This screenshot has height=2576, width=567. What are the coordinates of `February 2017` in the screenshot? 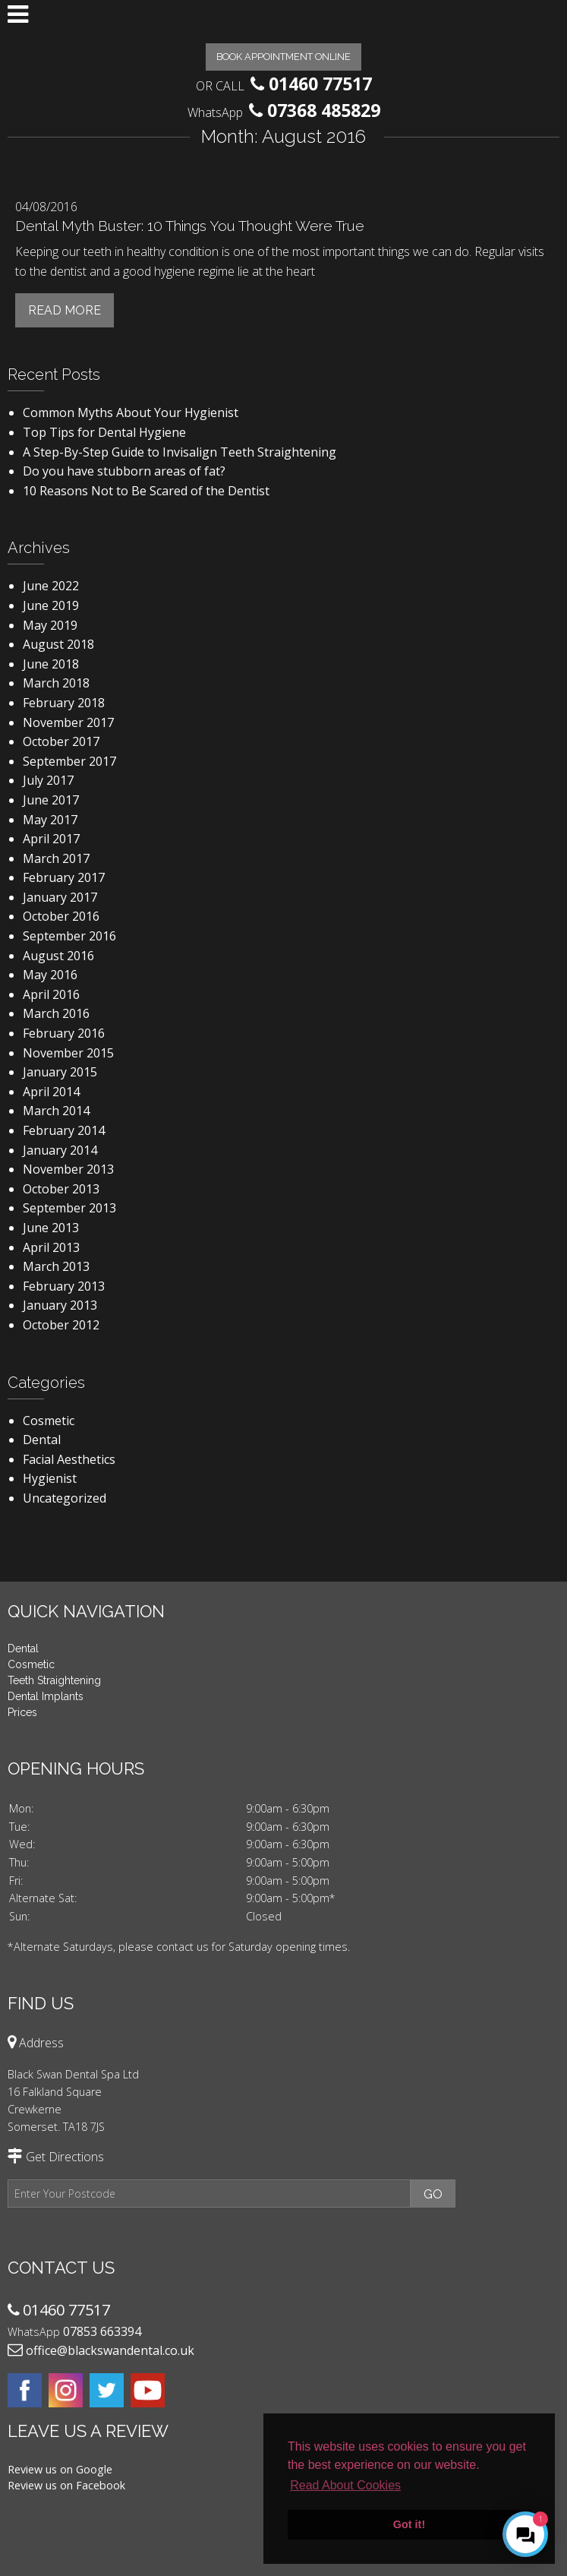 It's located at (64, 877).